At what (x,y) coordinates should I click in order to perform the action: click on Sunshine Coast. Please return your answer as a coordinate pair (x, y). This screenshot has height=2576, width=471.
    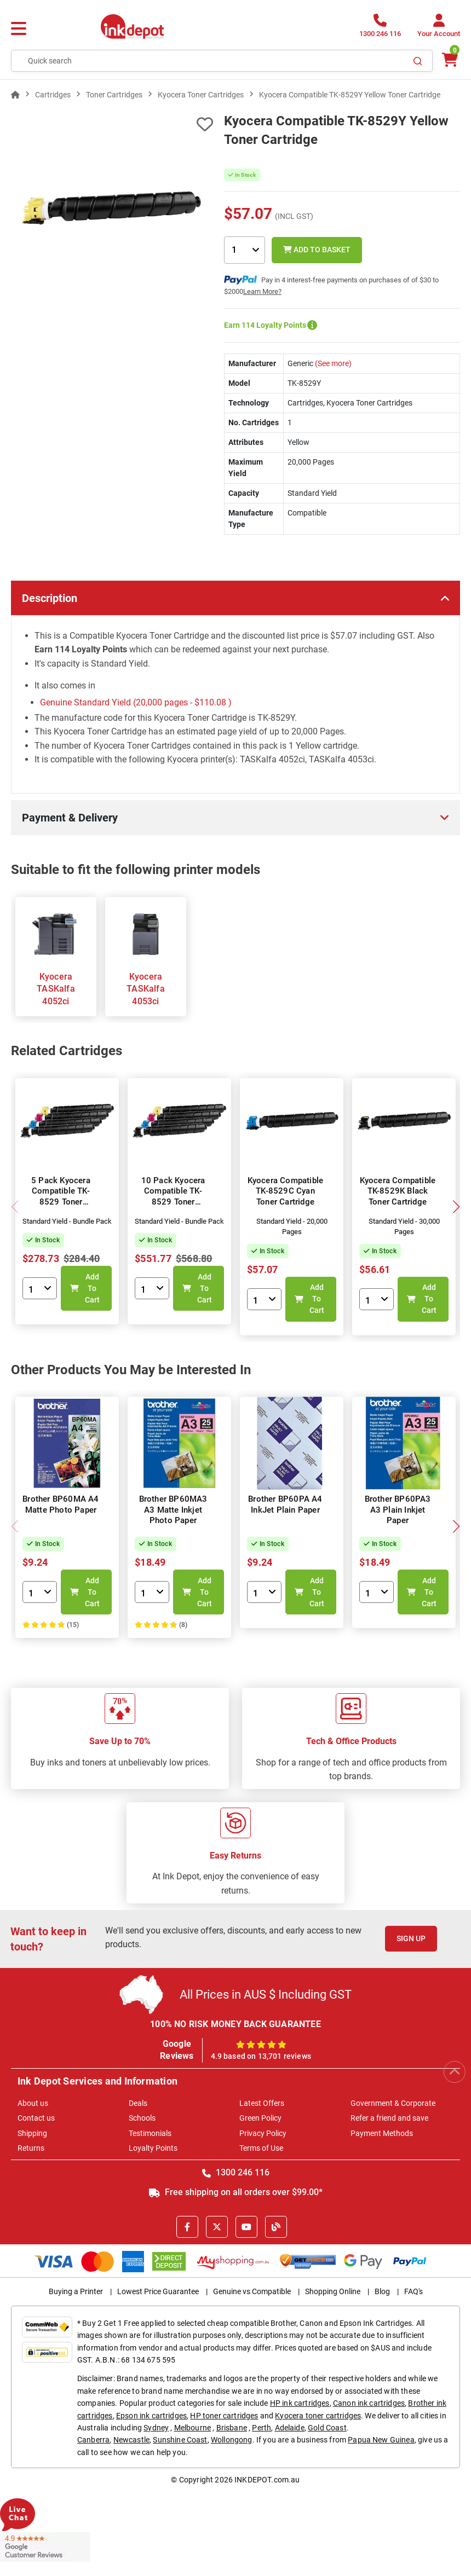
    Looking at the image, I should click on (180, 2439).